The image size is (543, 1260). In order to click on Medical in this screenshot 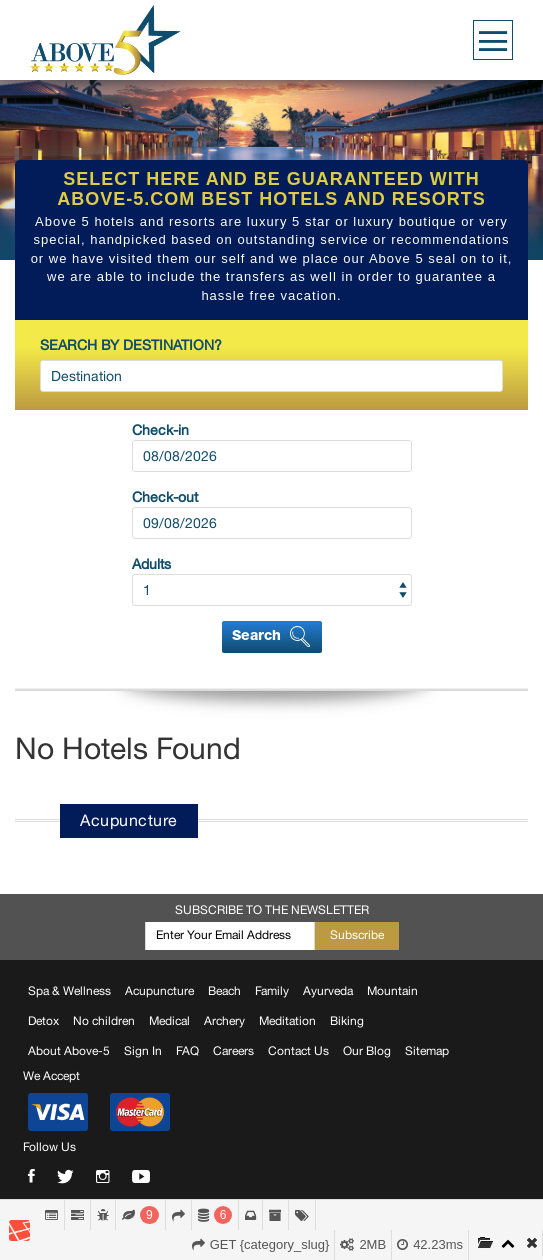, I will do `click(169, 1021)`.